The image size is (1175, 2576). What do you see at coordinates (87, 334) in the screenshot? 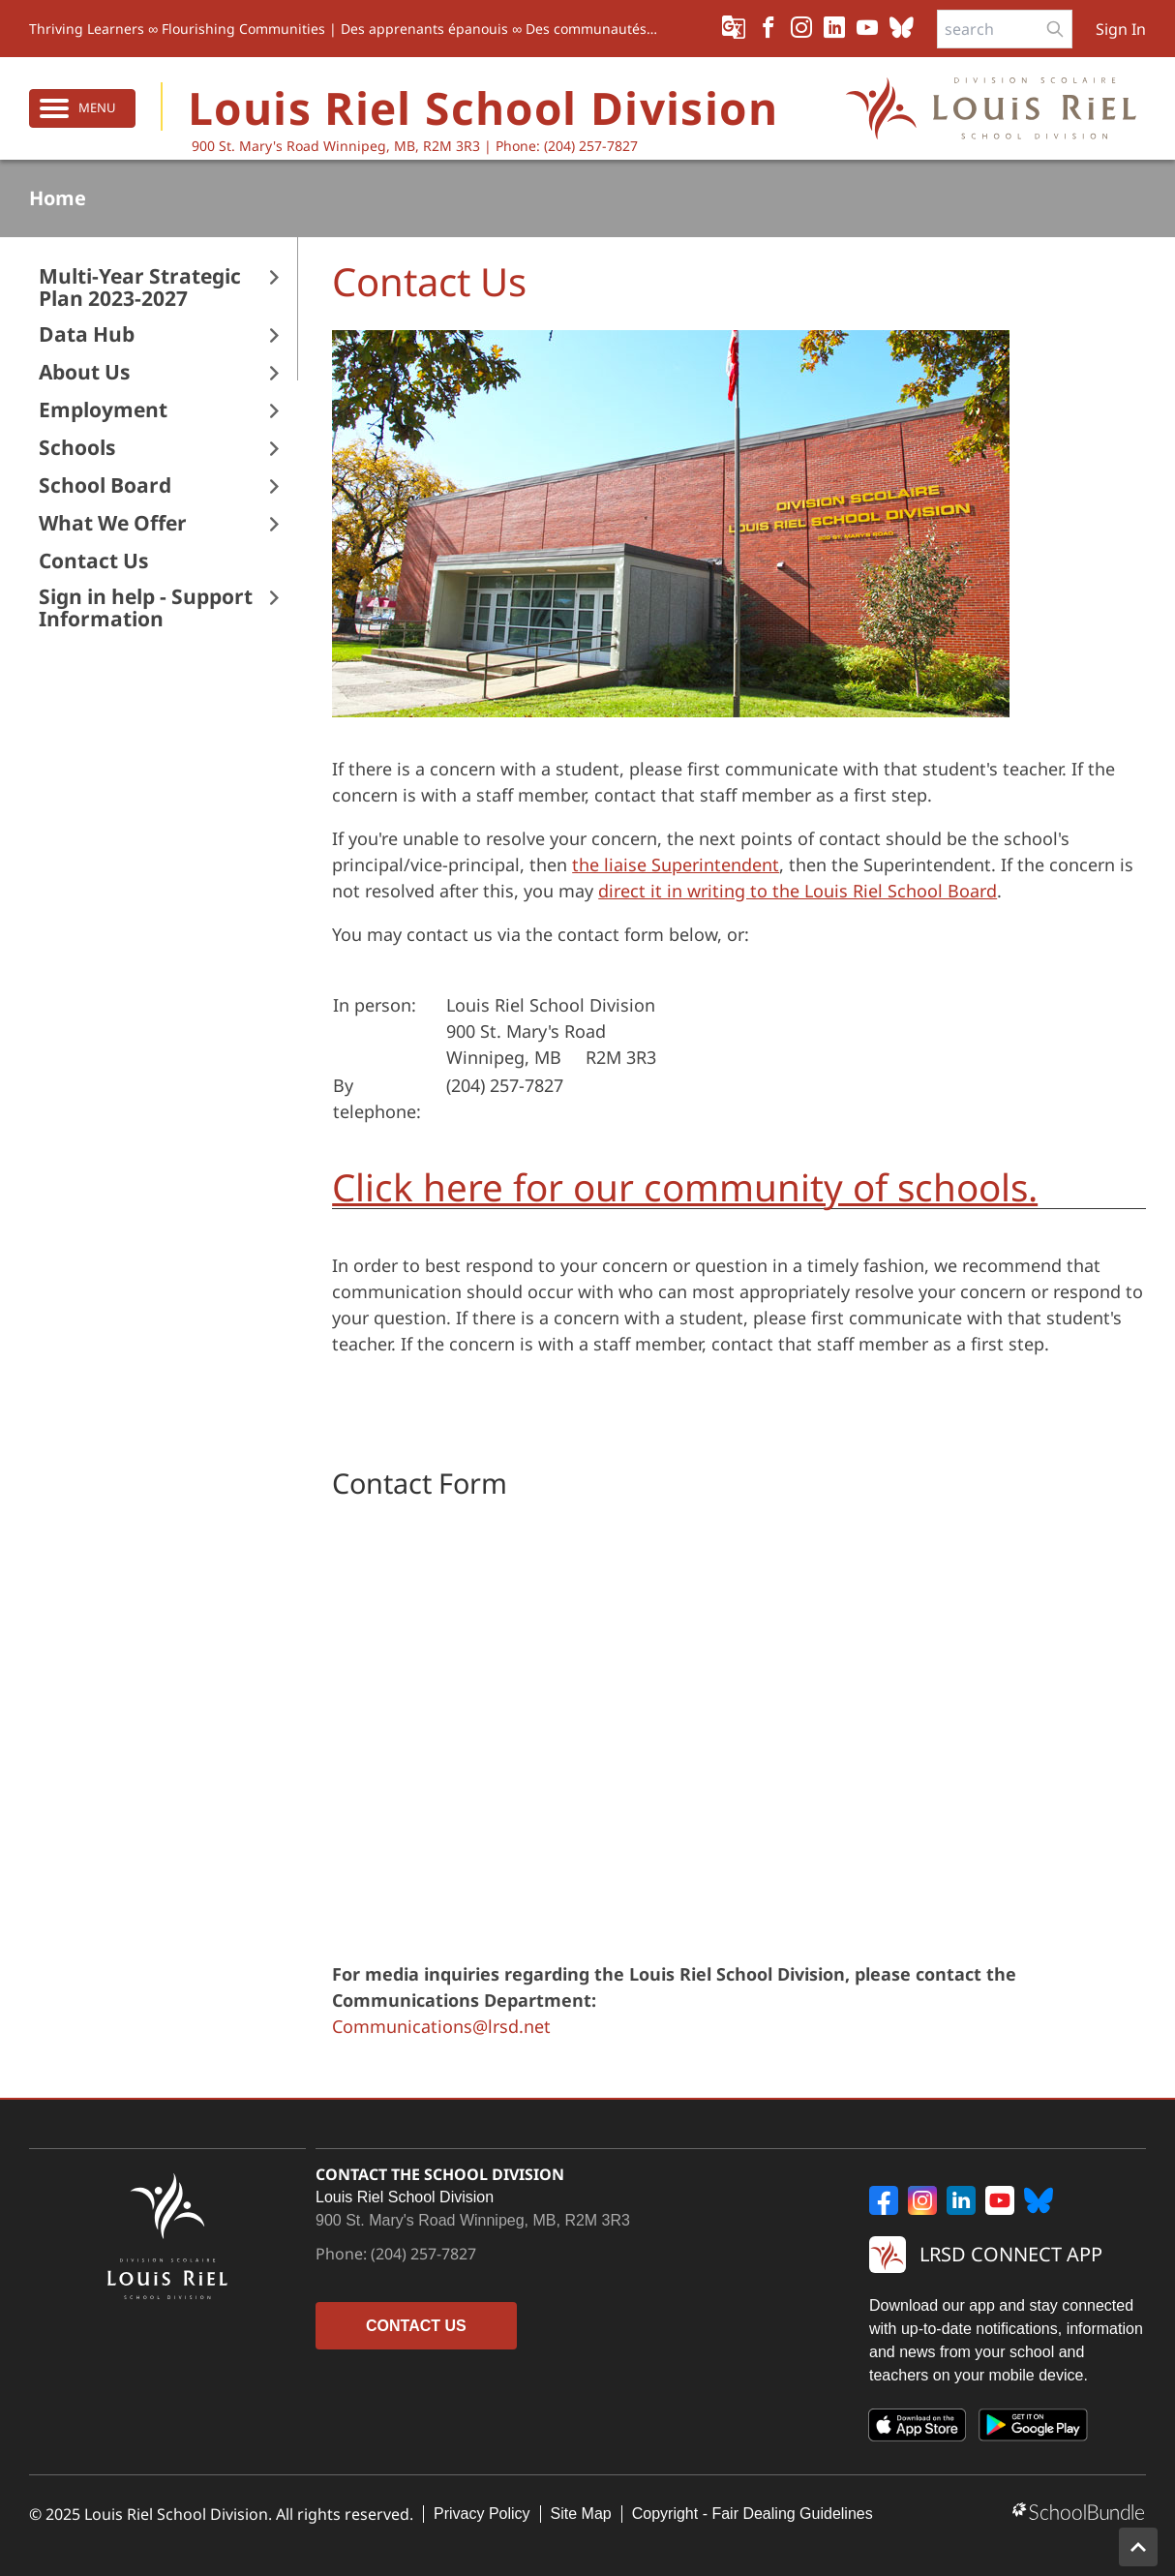
I see `Data Hub` at bounding box center [87, 334].